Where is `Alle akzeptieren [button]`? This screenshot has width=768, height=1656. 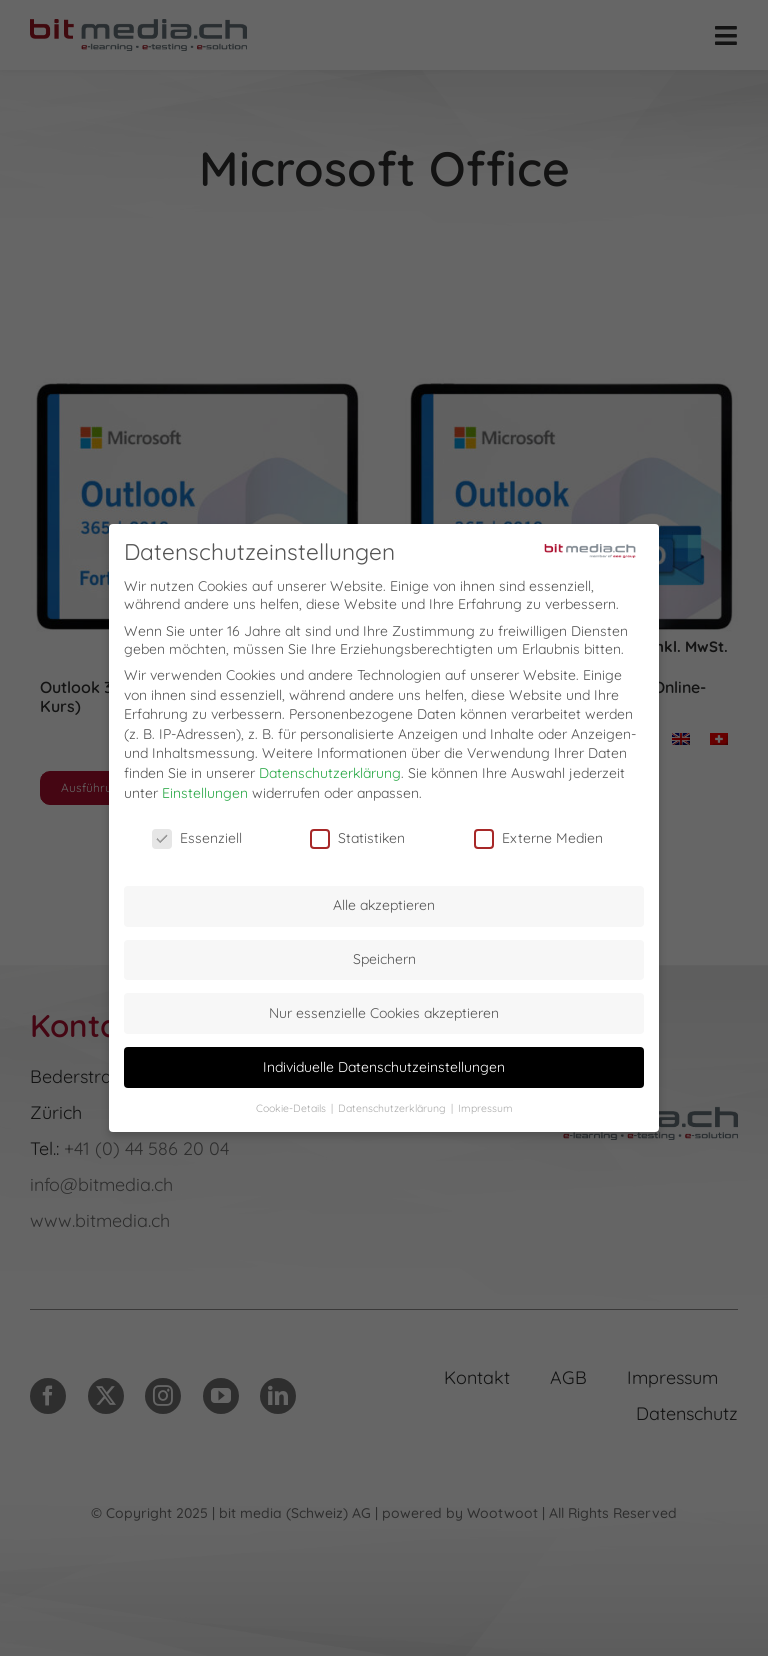 Alle akzeptieren [button] is located at coordinates (384, 901).